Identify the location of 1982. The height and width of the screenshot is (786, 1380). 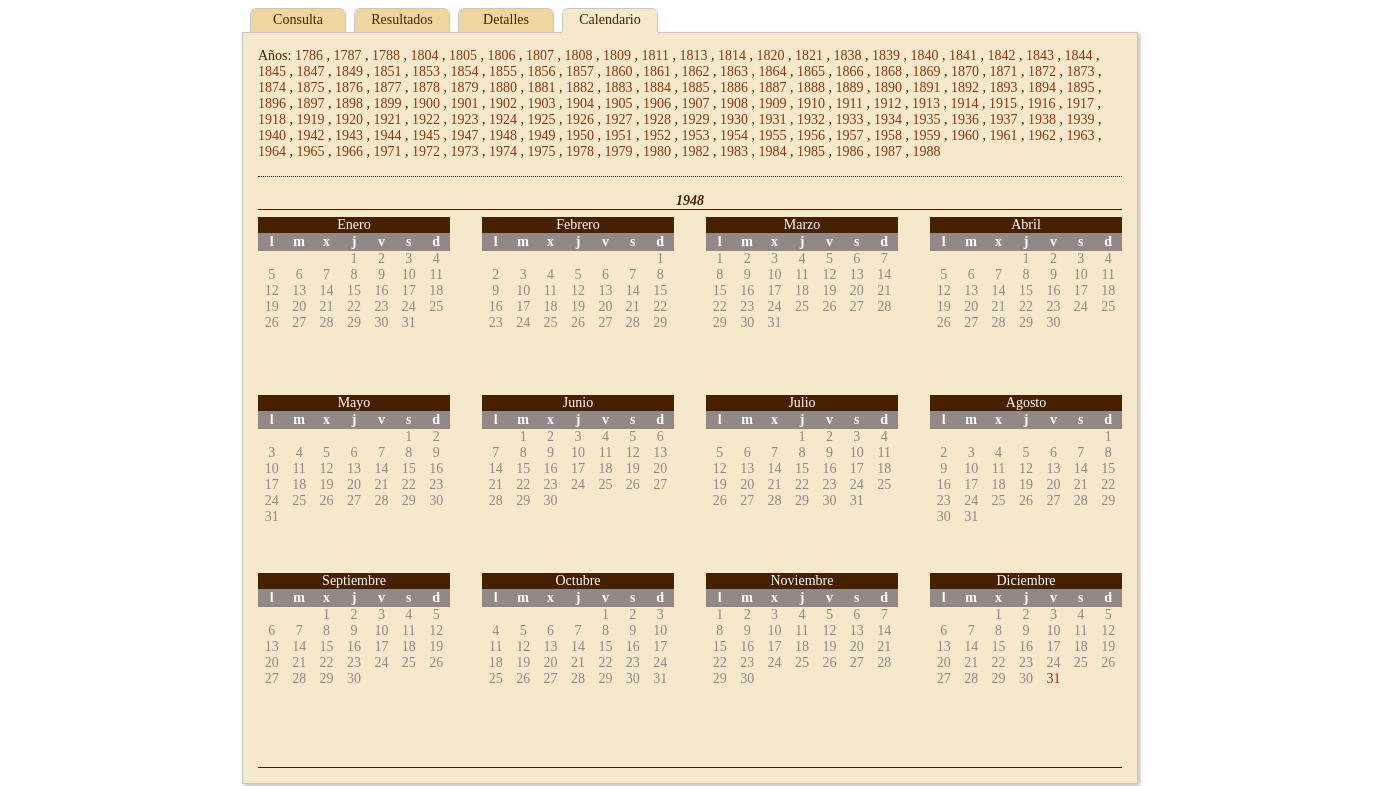
(696, 151).